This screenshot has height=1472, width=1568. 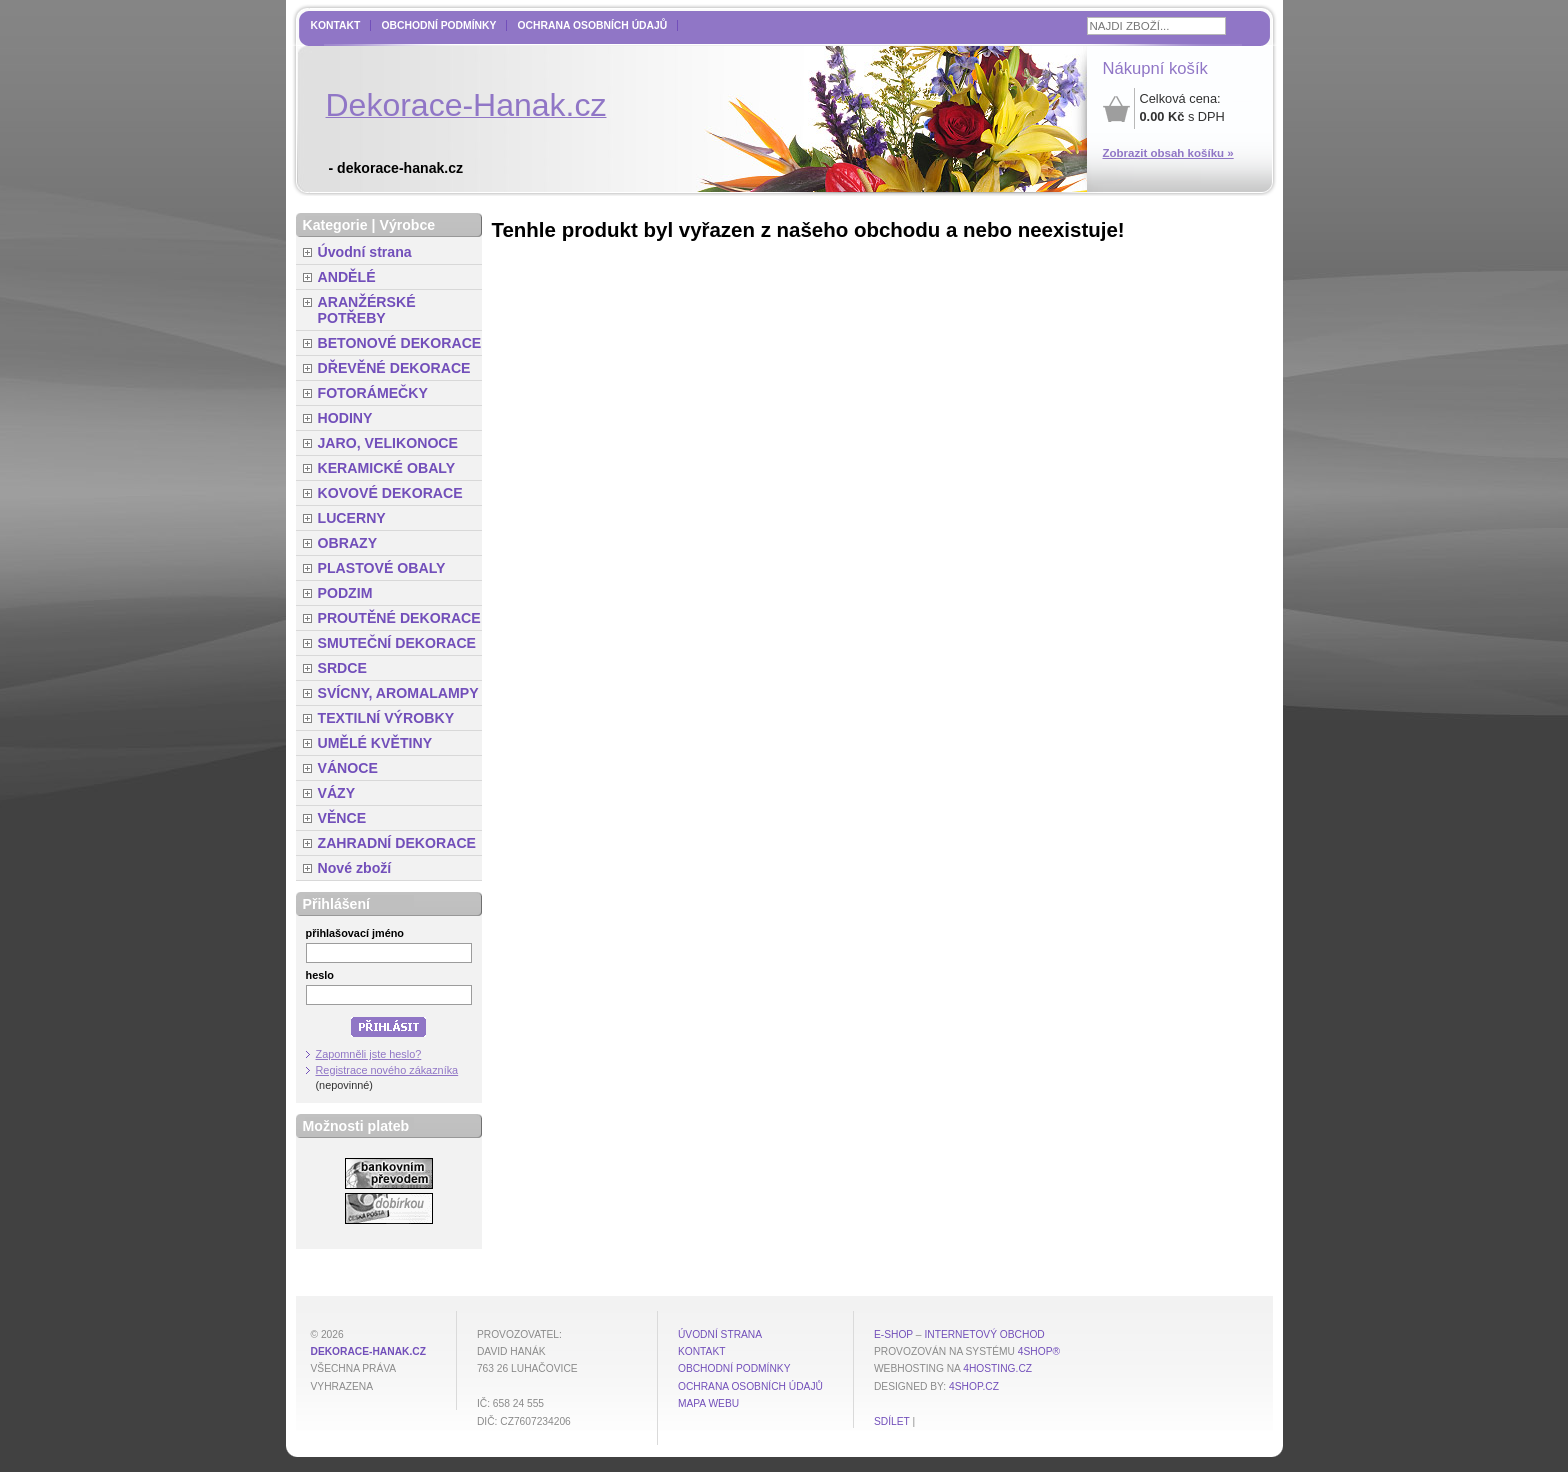 What do you see at coordinates (974, 1386) in the screenshot?
I see `4shop.cz` at bounding box center [974, 1386].